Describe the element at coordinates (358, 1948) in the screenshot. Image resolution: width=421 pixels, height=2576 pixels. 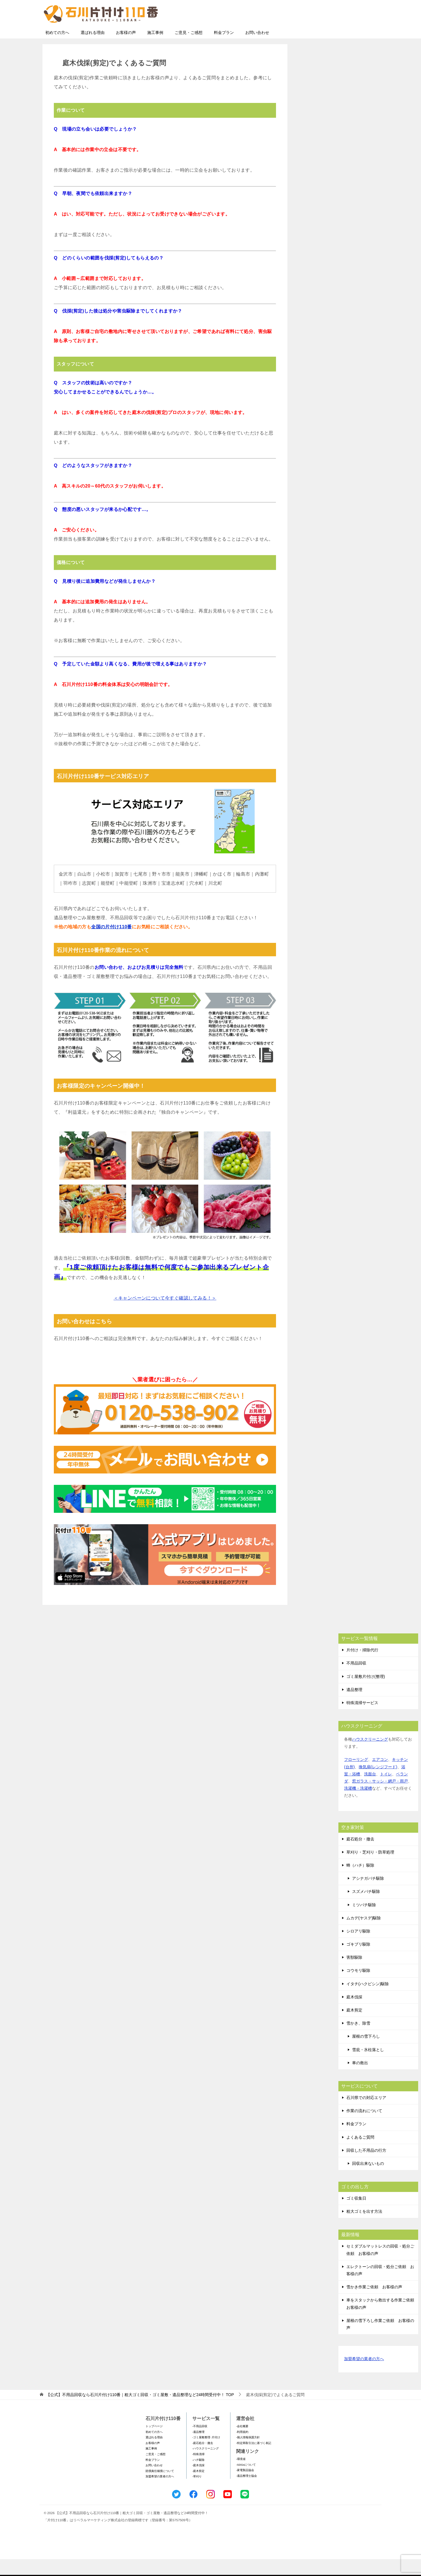
I see `シロアリ駆除` at that location.